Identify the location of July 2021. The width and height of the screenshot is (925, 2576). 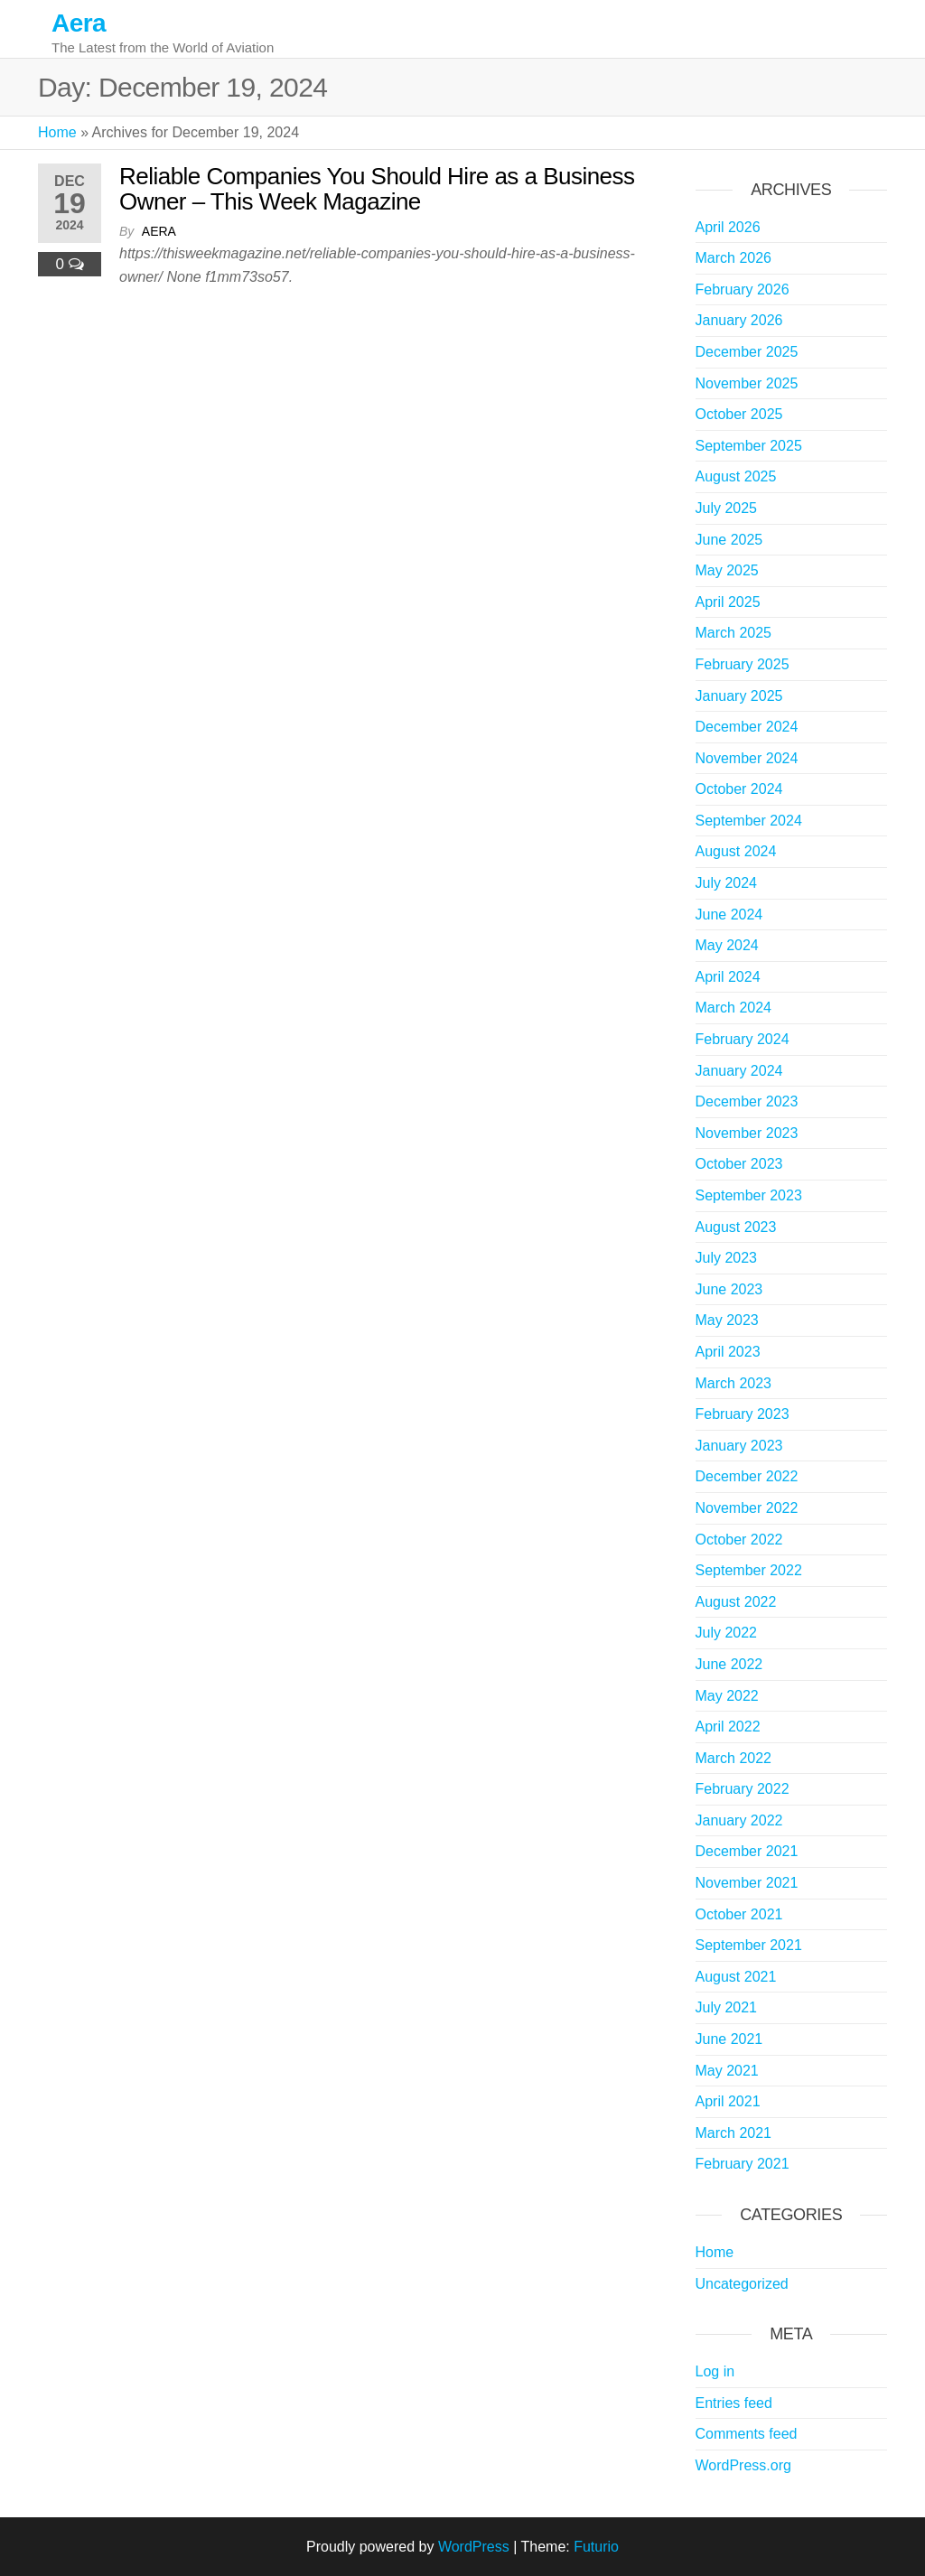
(727, 2007).